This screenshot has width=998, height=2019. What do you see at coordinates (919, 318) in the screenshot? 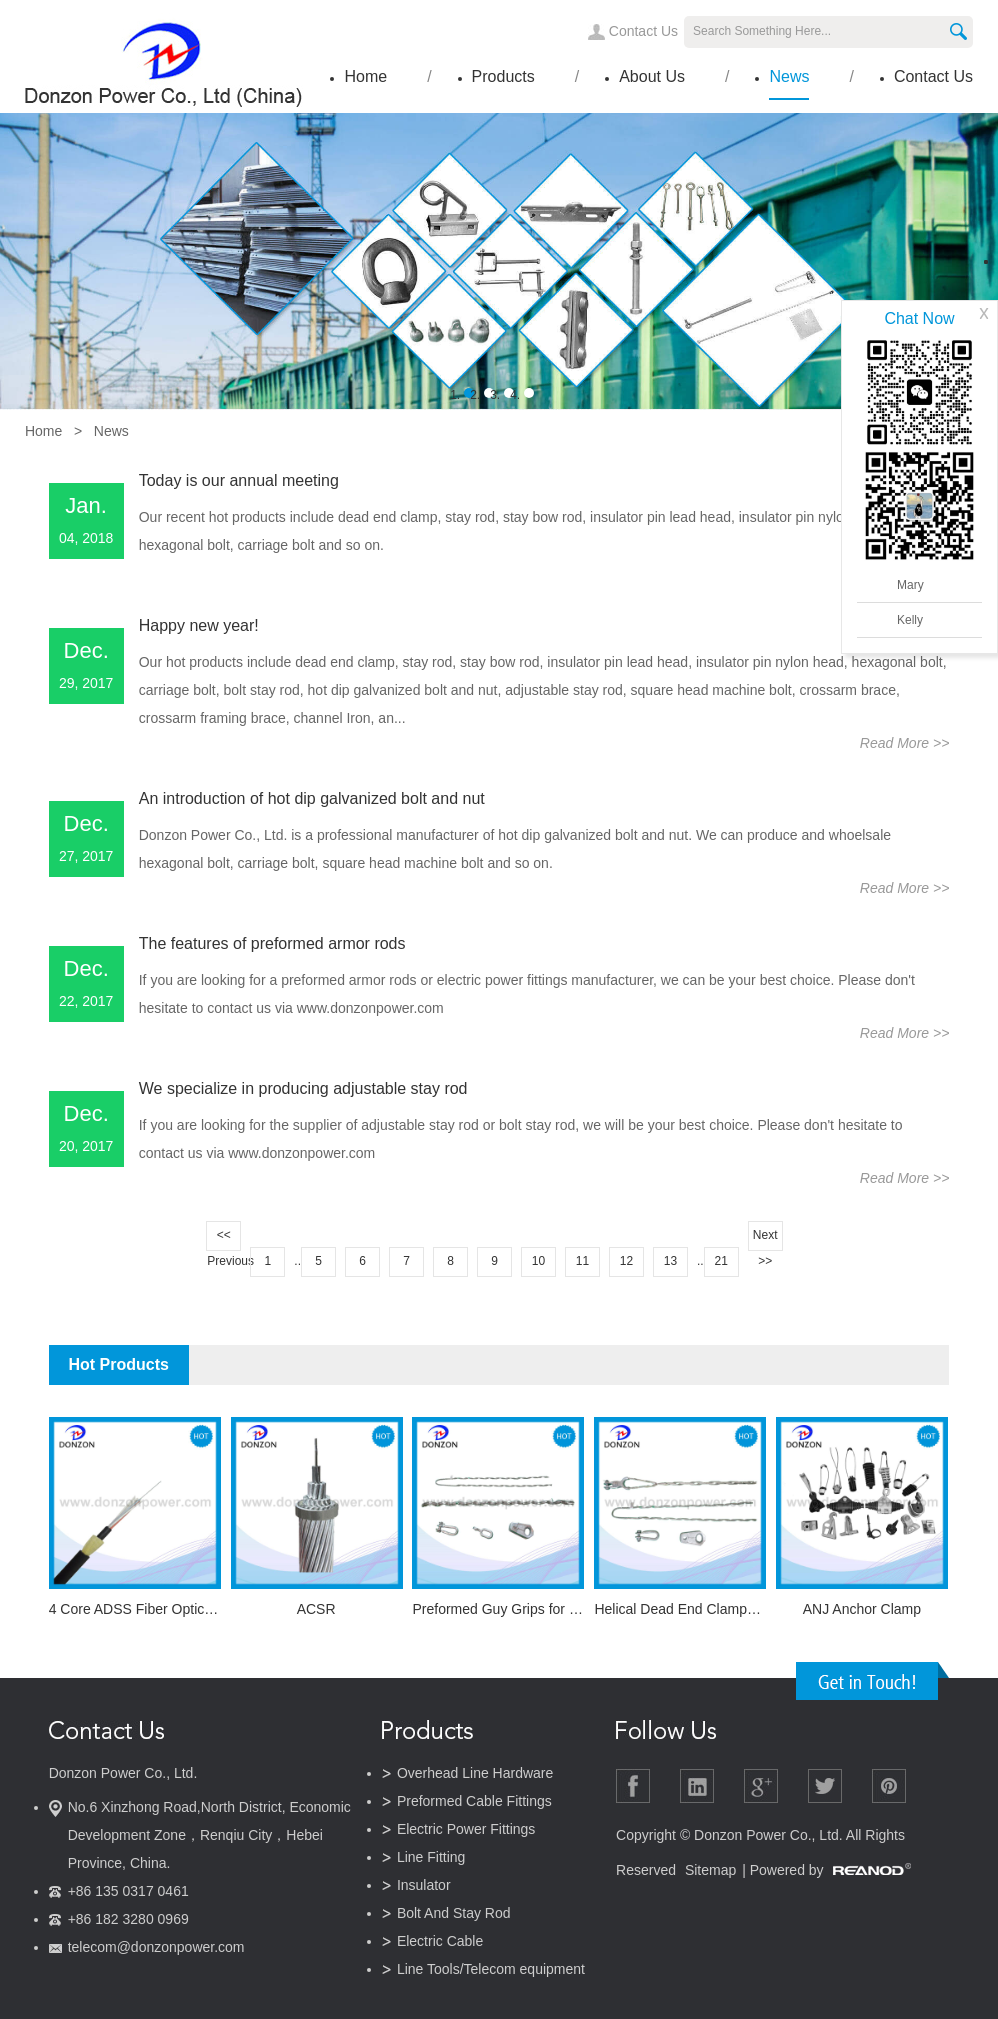
I see `Chat Now` at bounding box center [919, 318].